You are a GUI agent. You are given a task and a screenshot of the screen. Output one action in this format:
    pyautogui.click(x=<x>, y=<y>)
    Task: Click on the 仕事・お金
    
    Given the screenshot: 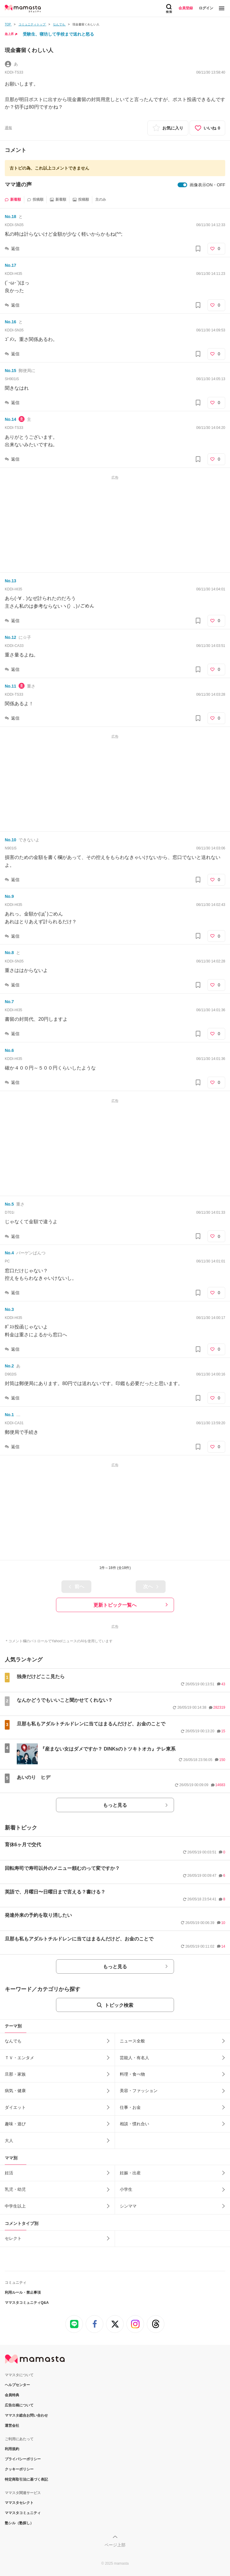 What is the action you would take?
    pyautogui.click(x=130, y=2107)
    